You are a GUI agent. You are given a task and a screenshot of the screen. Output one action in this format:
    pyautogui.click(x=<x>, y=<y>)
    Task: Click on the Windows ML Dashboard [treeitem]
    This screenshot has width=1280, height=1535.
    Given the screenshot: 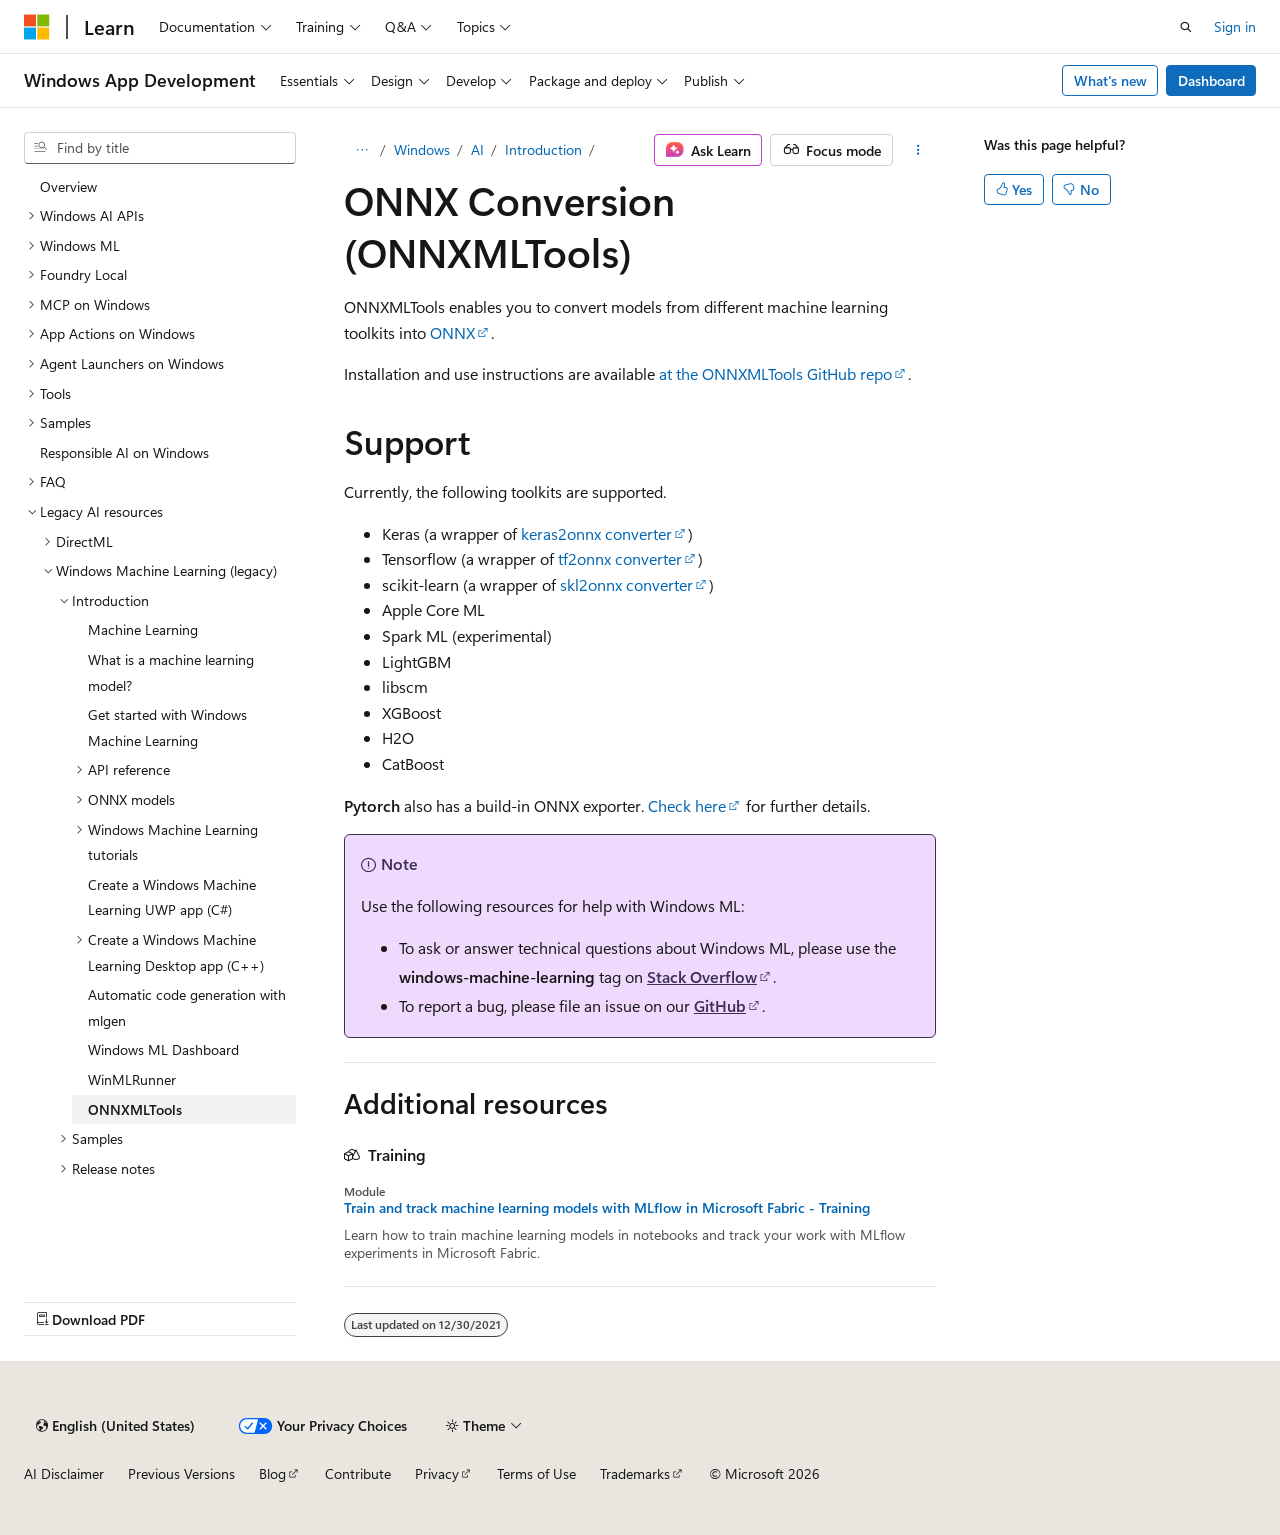 What is the action you would take?
    pyautogui.click(x=163, y=1049)
    